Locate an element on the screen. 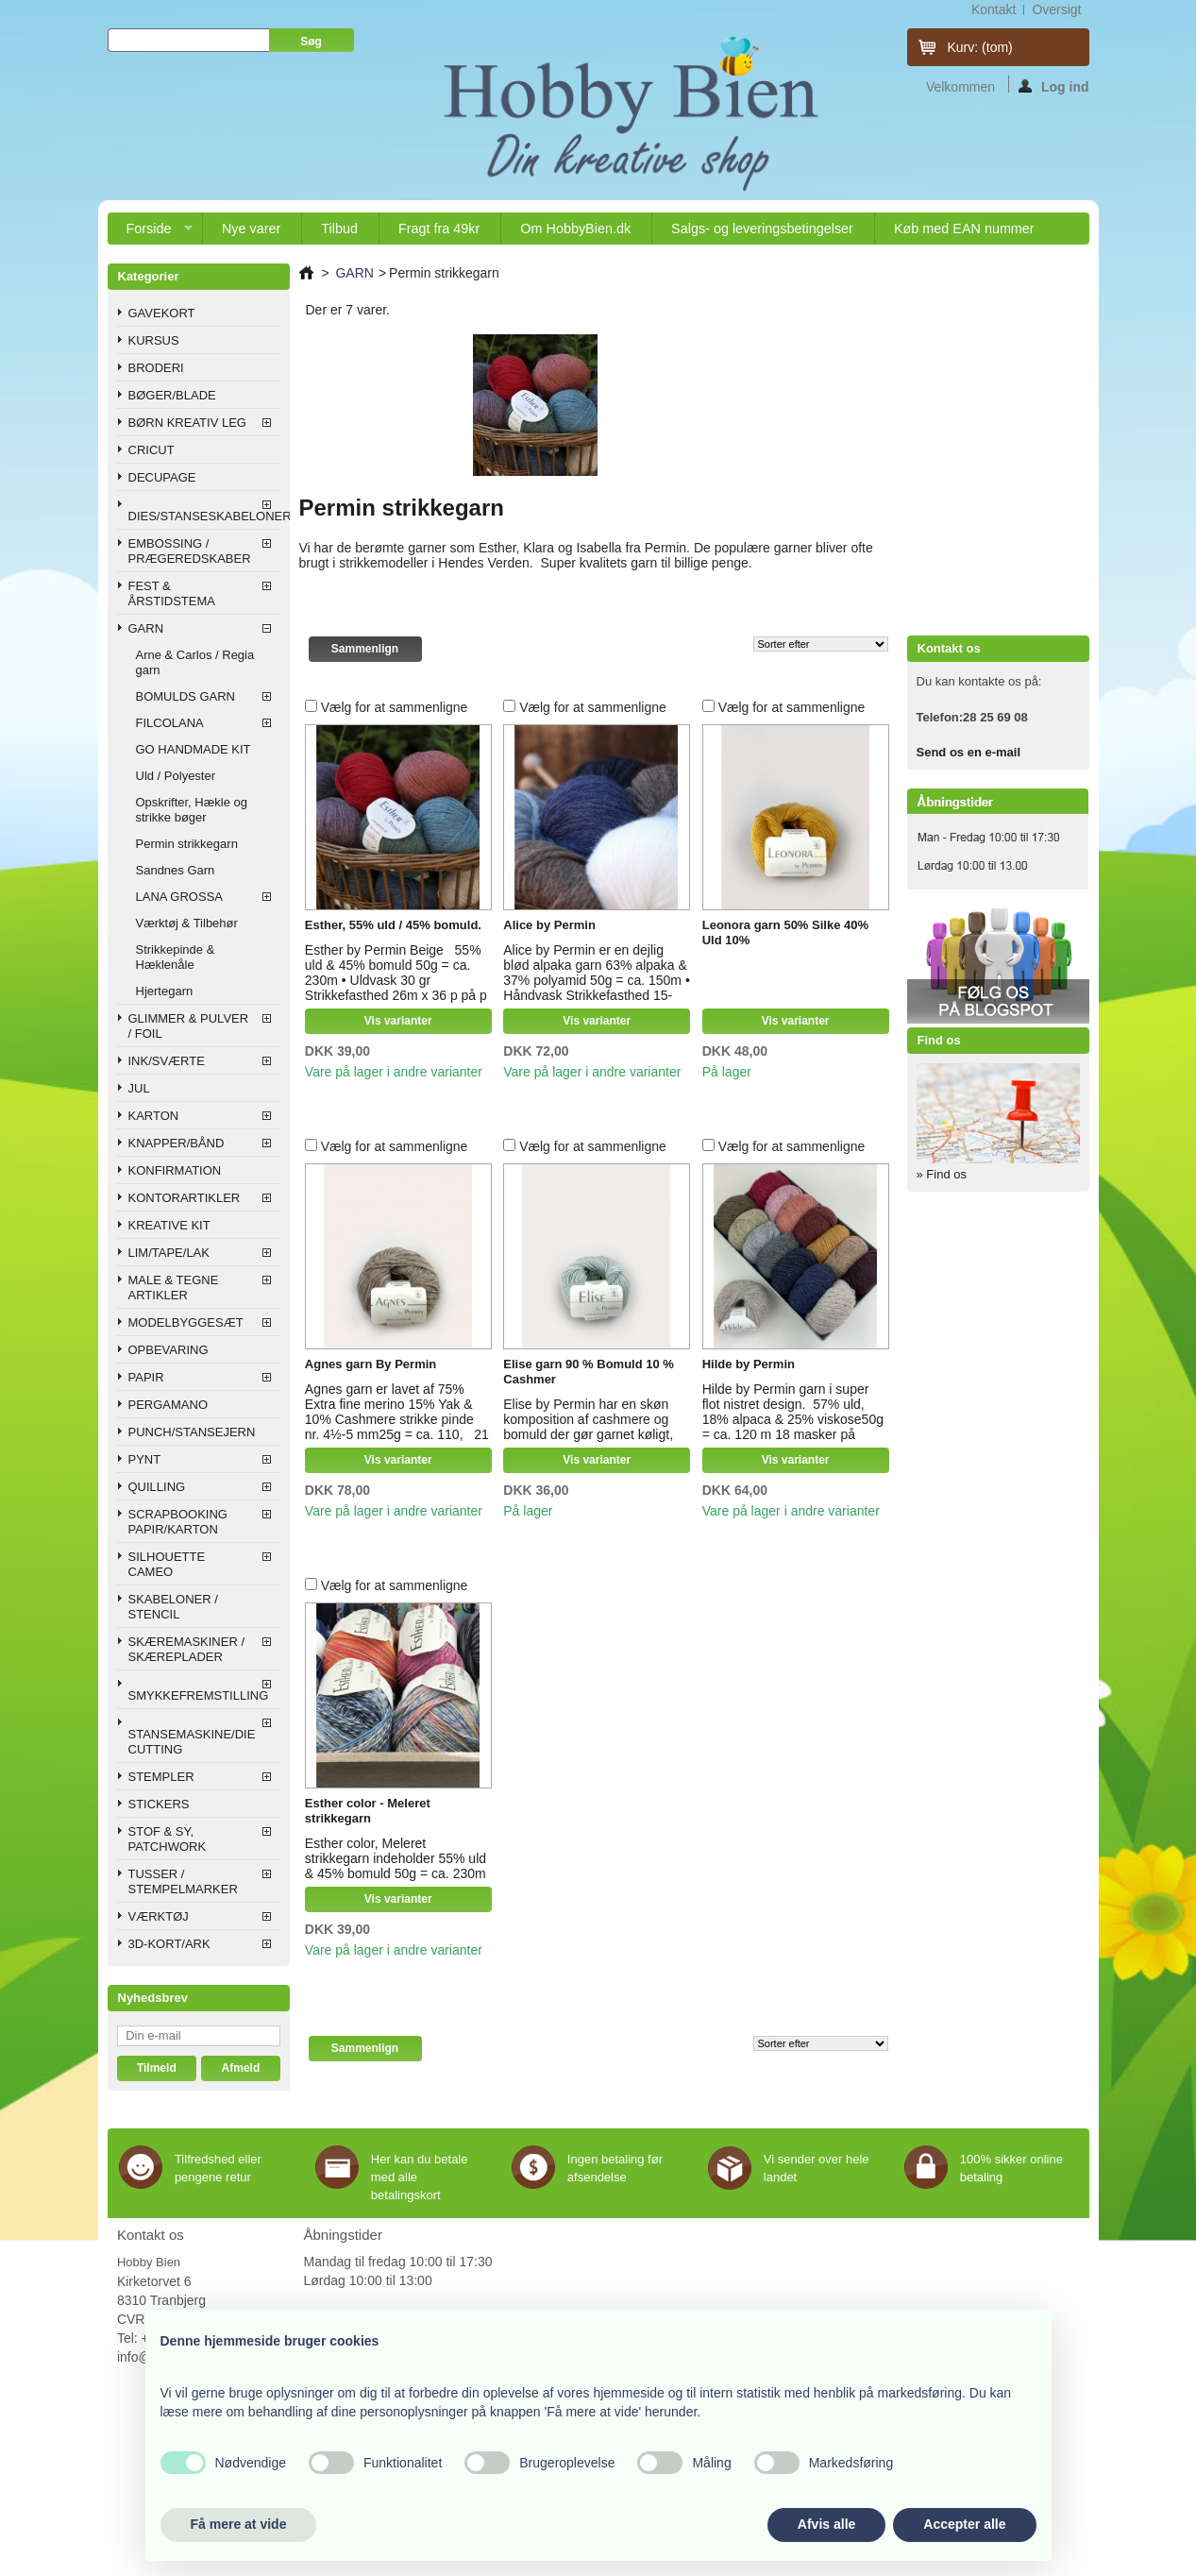 The width and height of the screenshot is (1196, 2576). SCRAPBOOKING PAPIR/KARTON is located at coordinates (177, 1521).